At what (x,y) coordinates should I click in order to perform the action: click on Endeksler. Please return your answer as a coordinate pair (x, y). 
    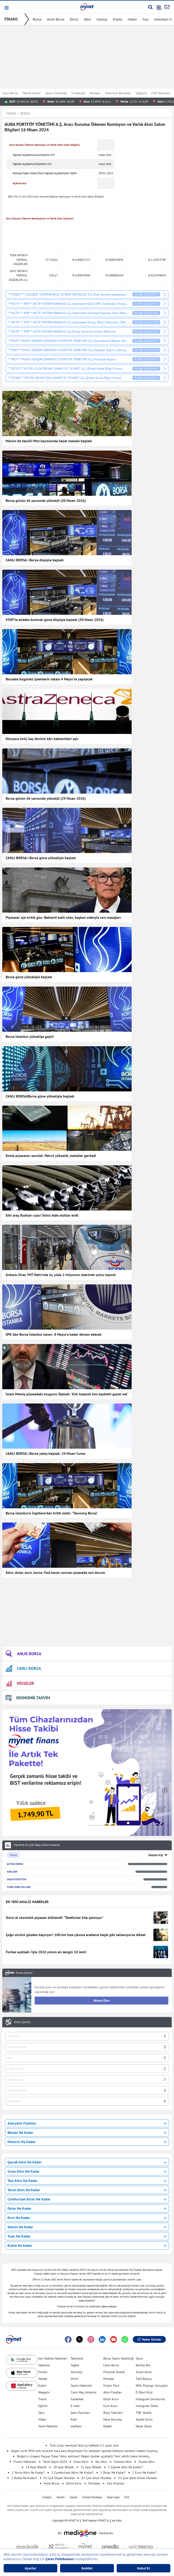
    Looking at the image, I should click on (78, 93).